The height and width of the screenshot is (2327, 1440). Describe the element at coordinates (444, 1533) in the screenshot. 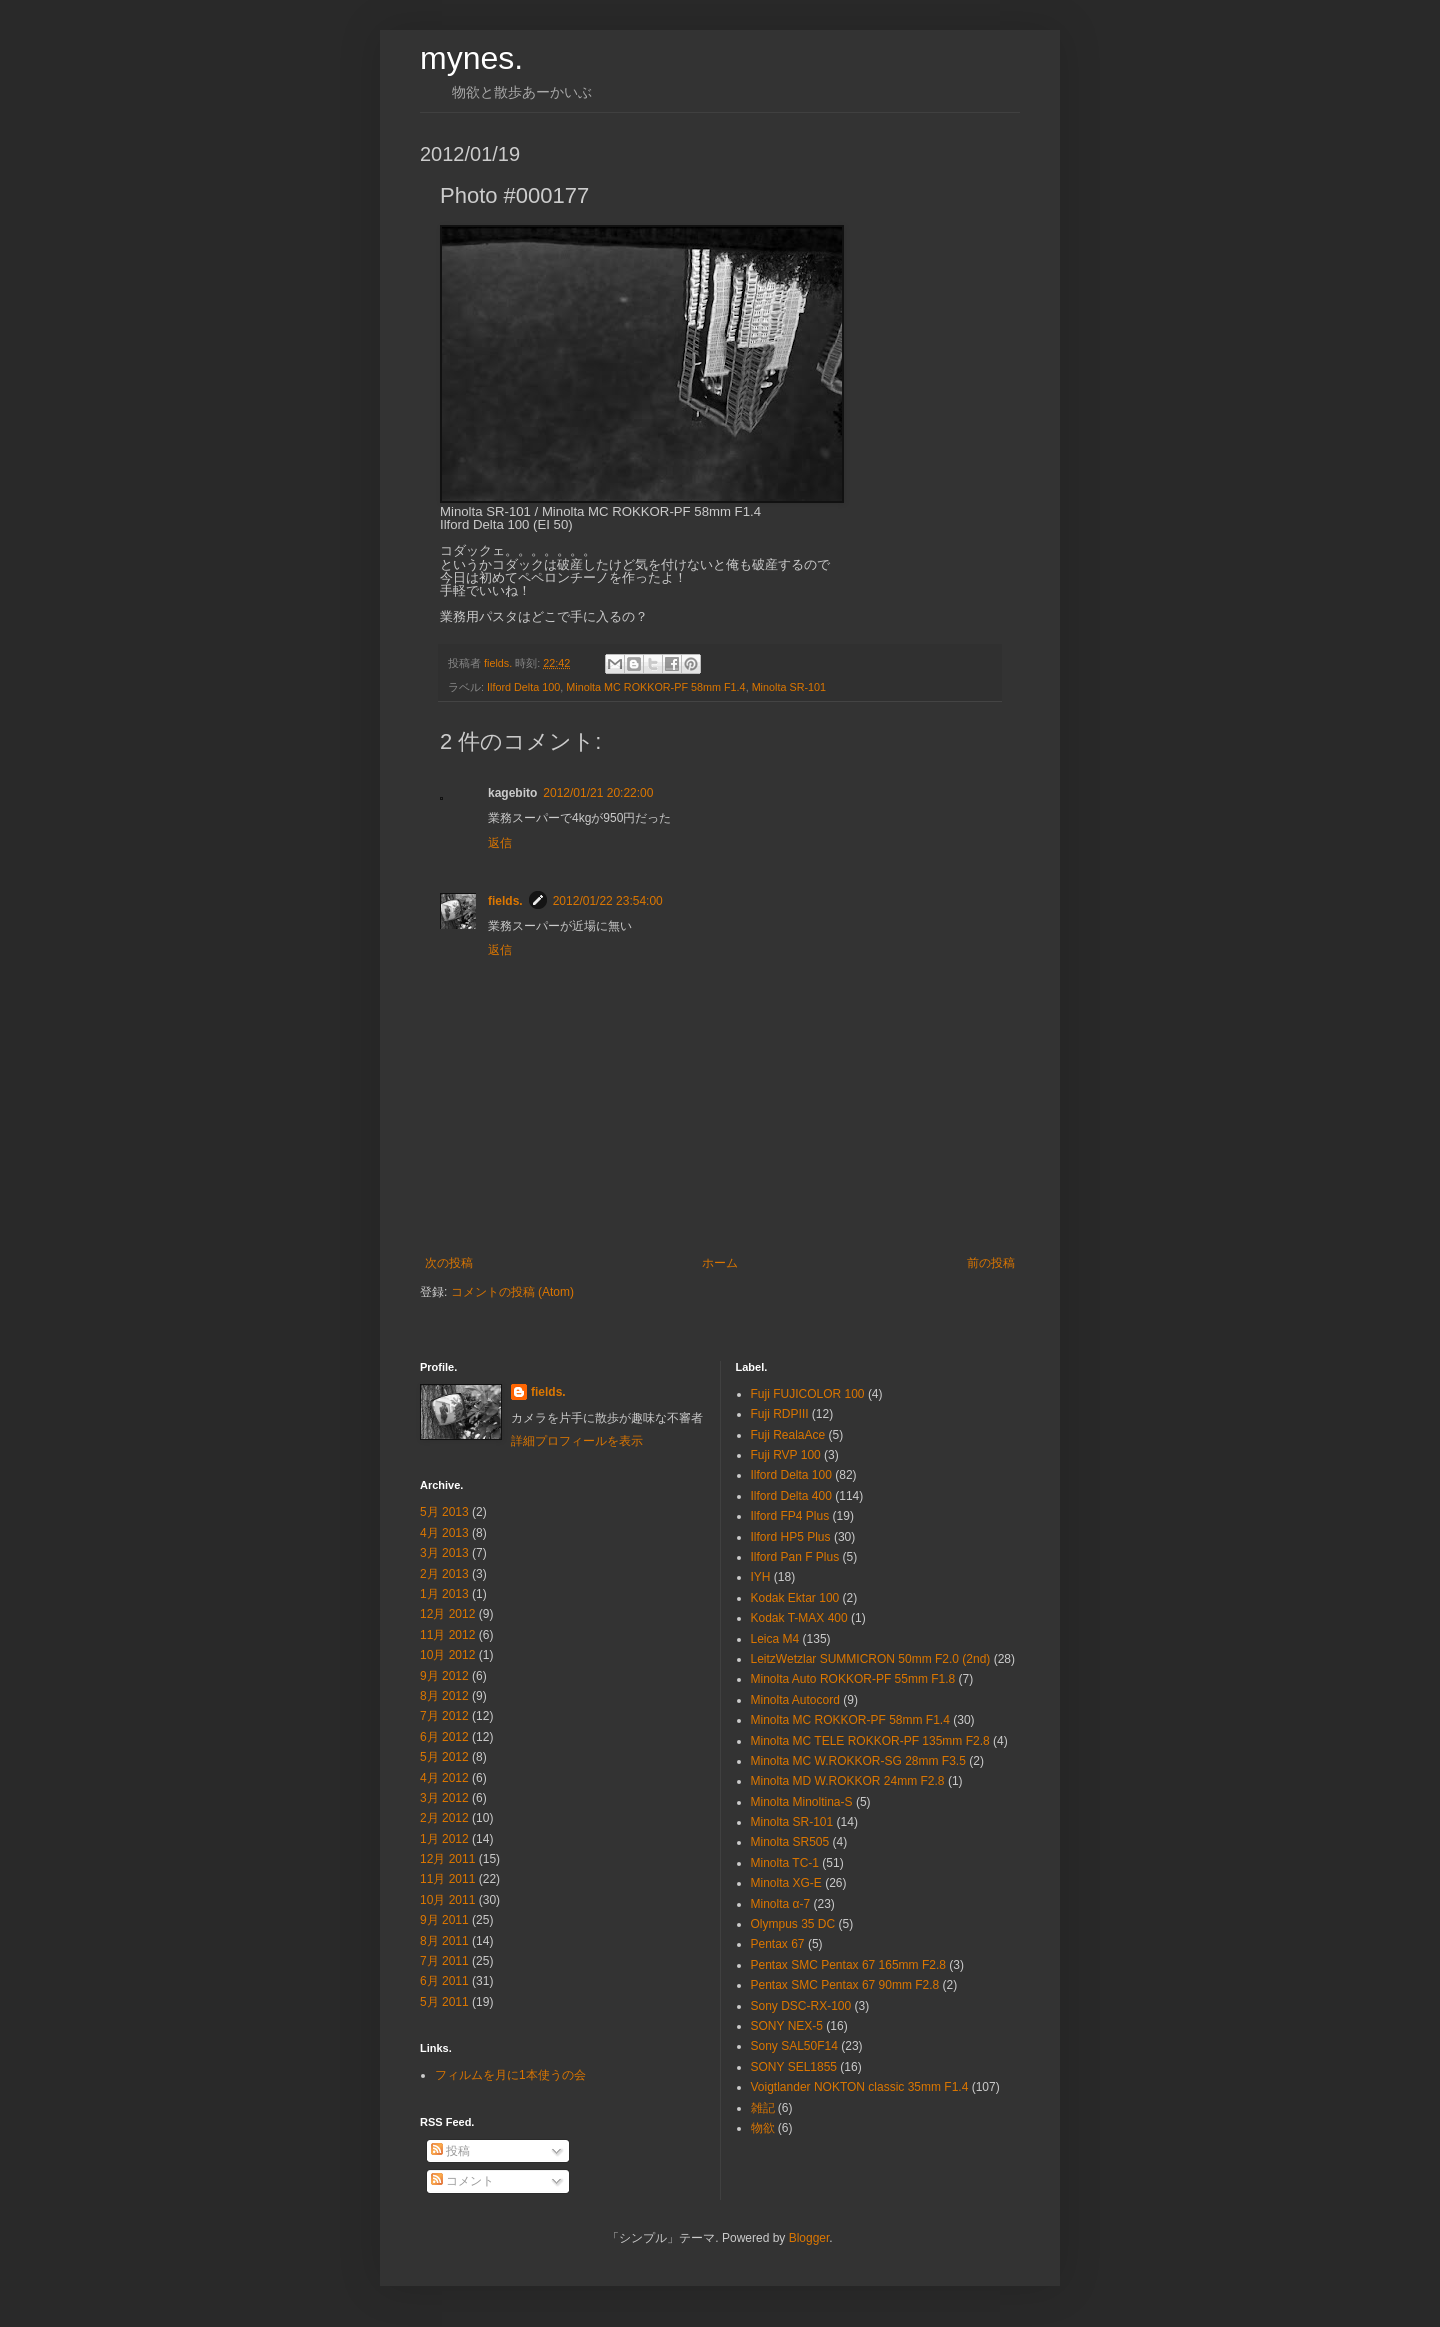

I see `4月 2013` at that location.